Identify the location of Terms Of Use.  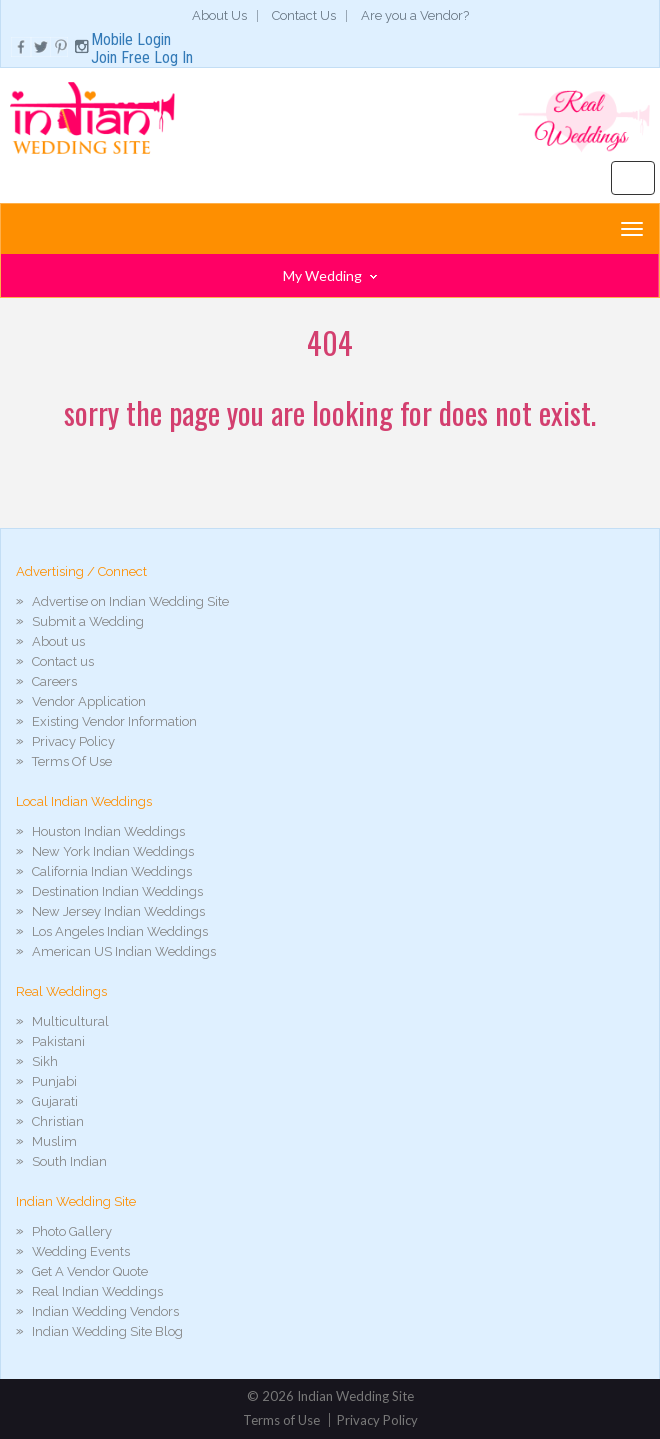
(72, 761).